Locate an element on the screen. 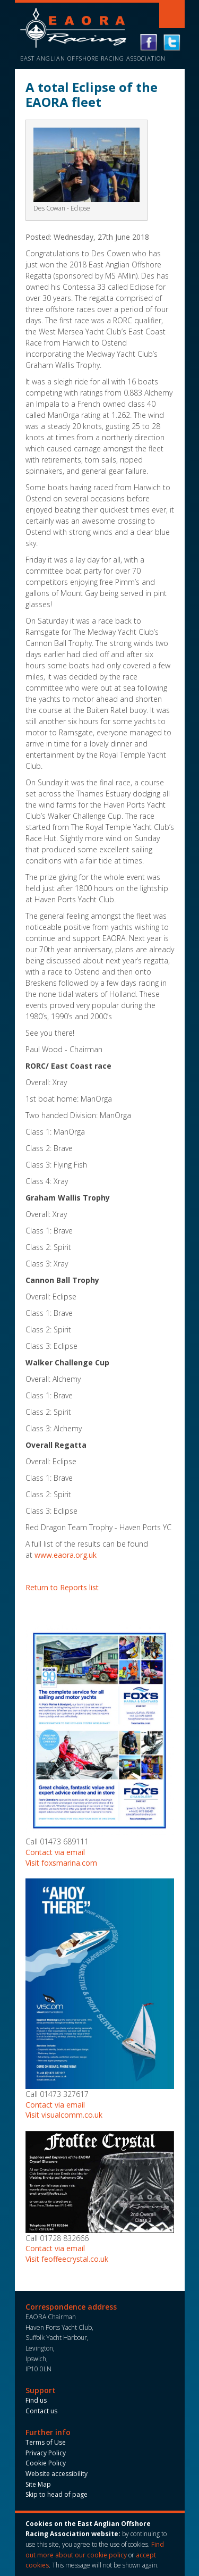 The image size is (199, 2576). Visit foxsmarina.com is located at coordinates (61, 1863).